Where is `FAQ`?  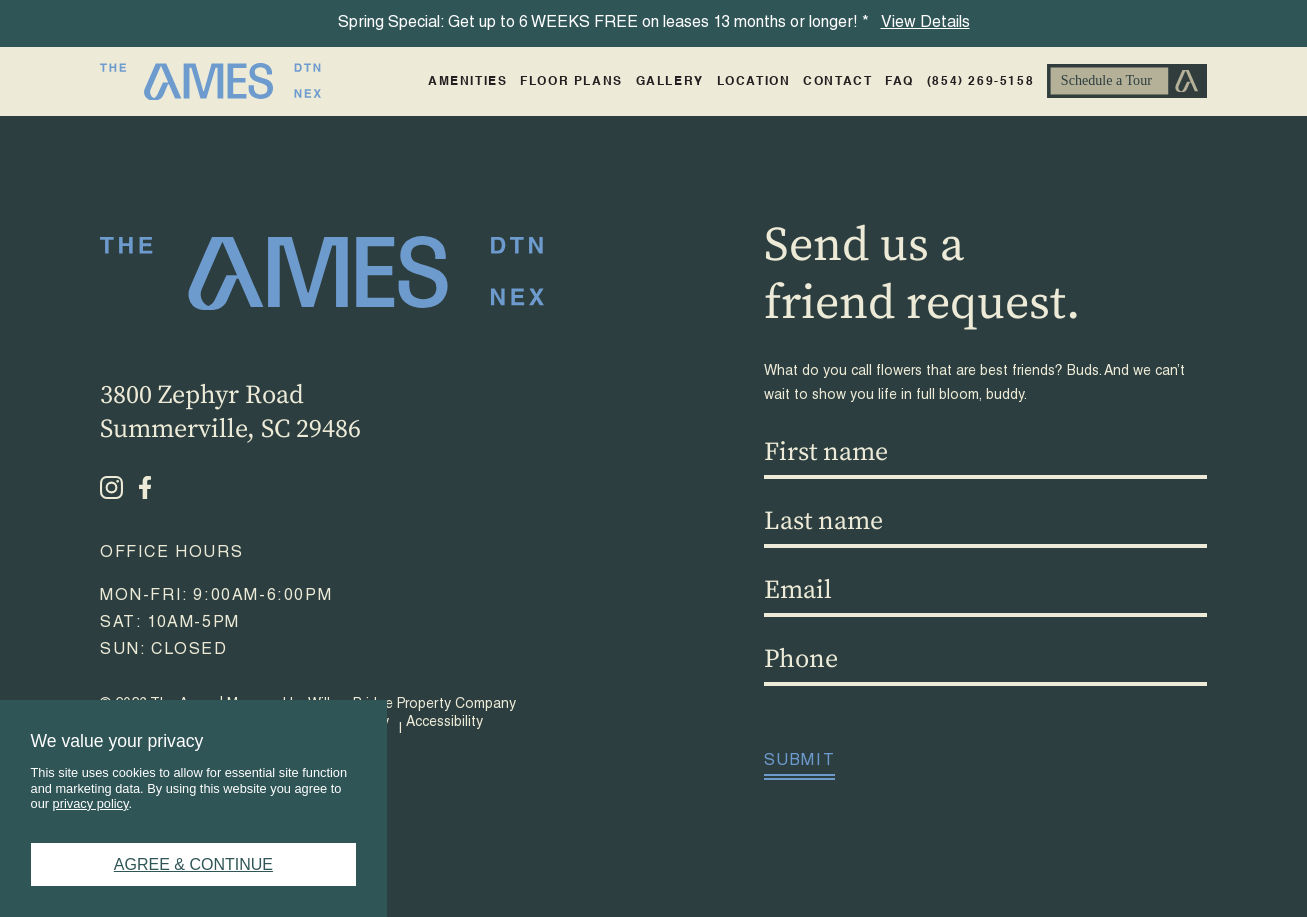
FAQ is located at coordinates (899, 82).